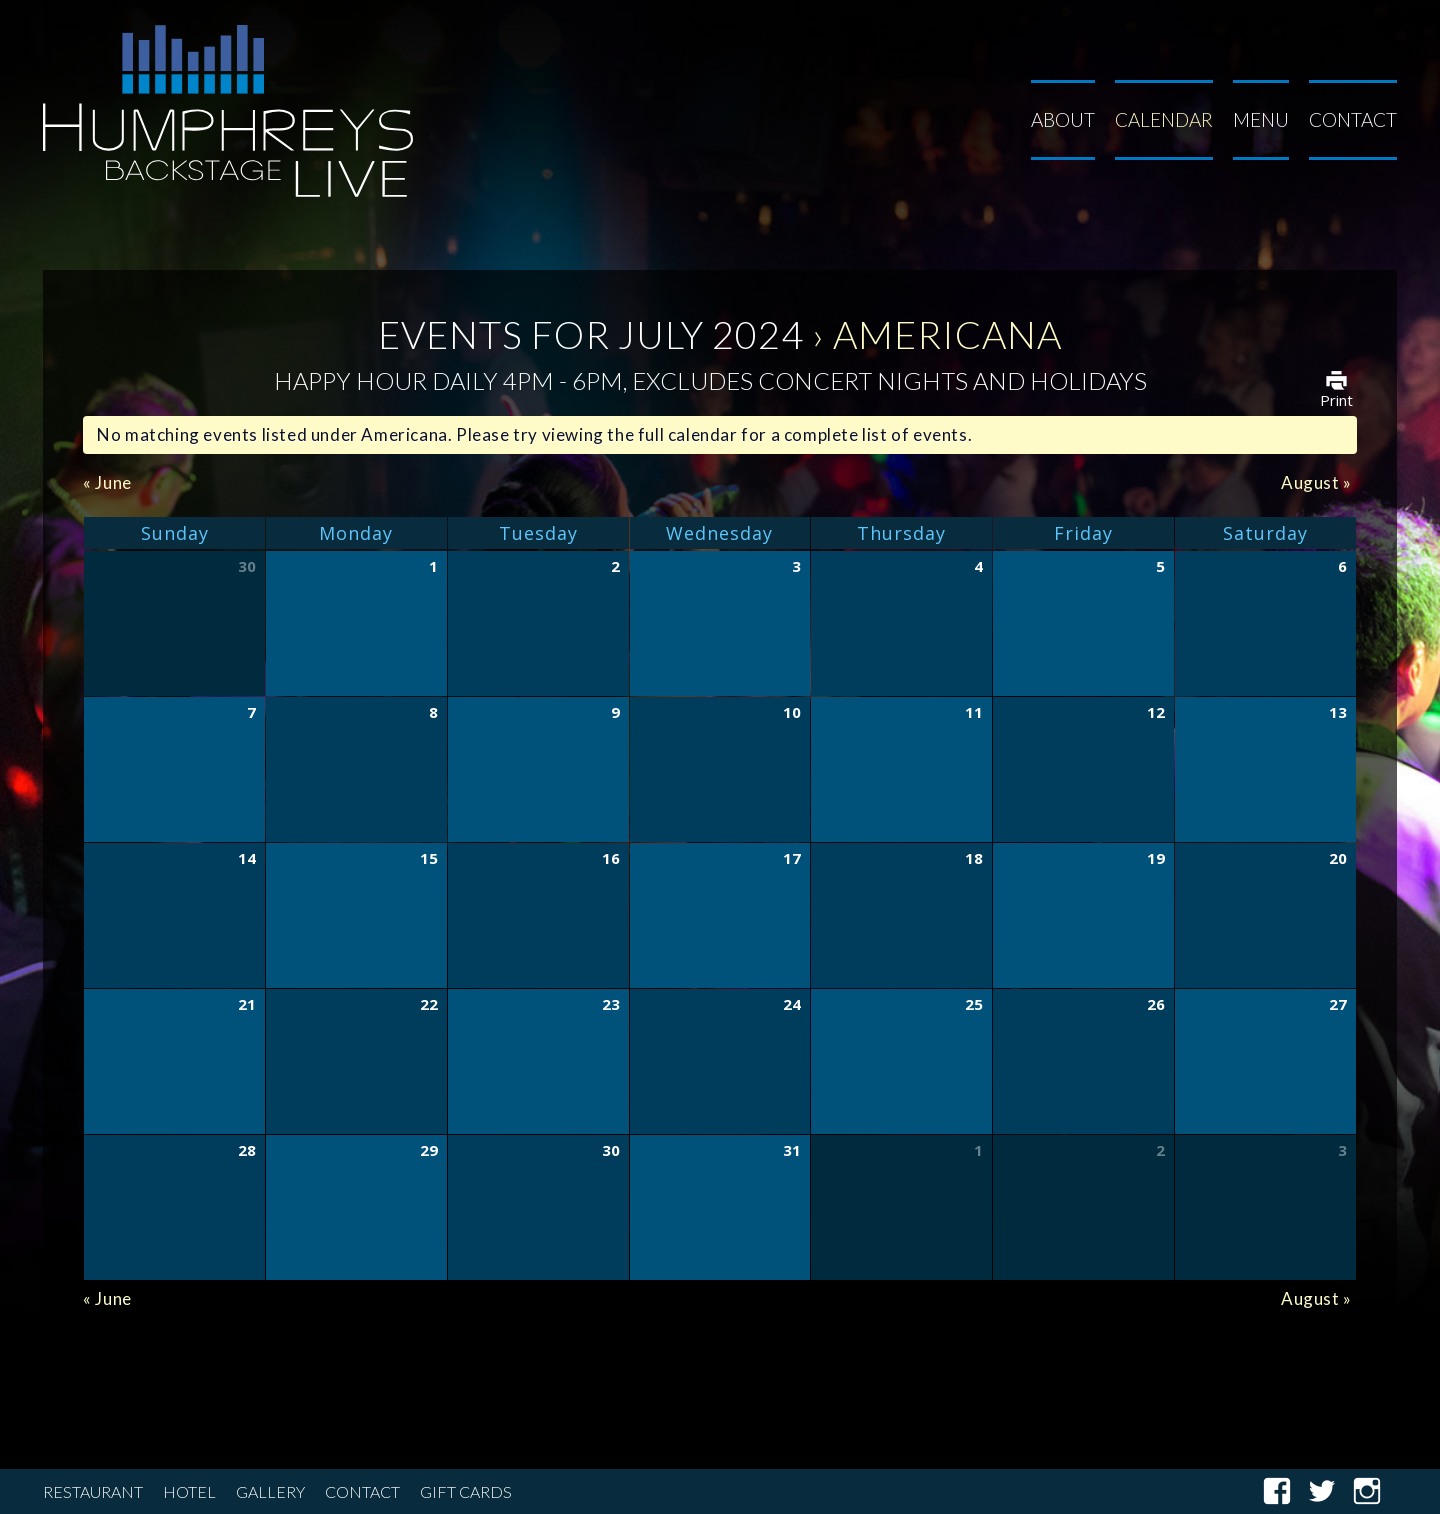  I want to click on Calendar, so click(1164, 119).